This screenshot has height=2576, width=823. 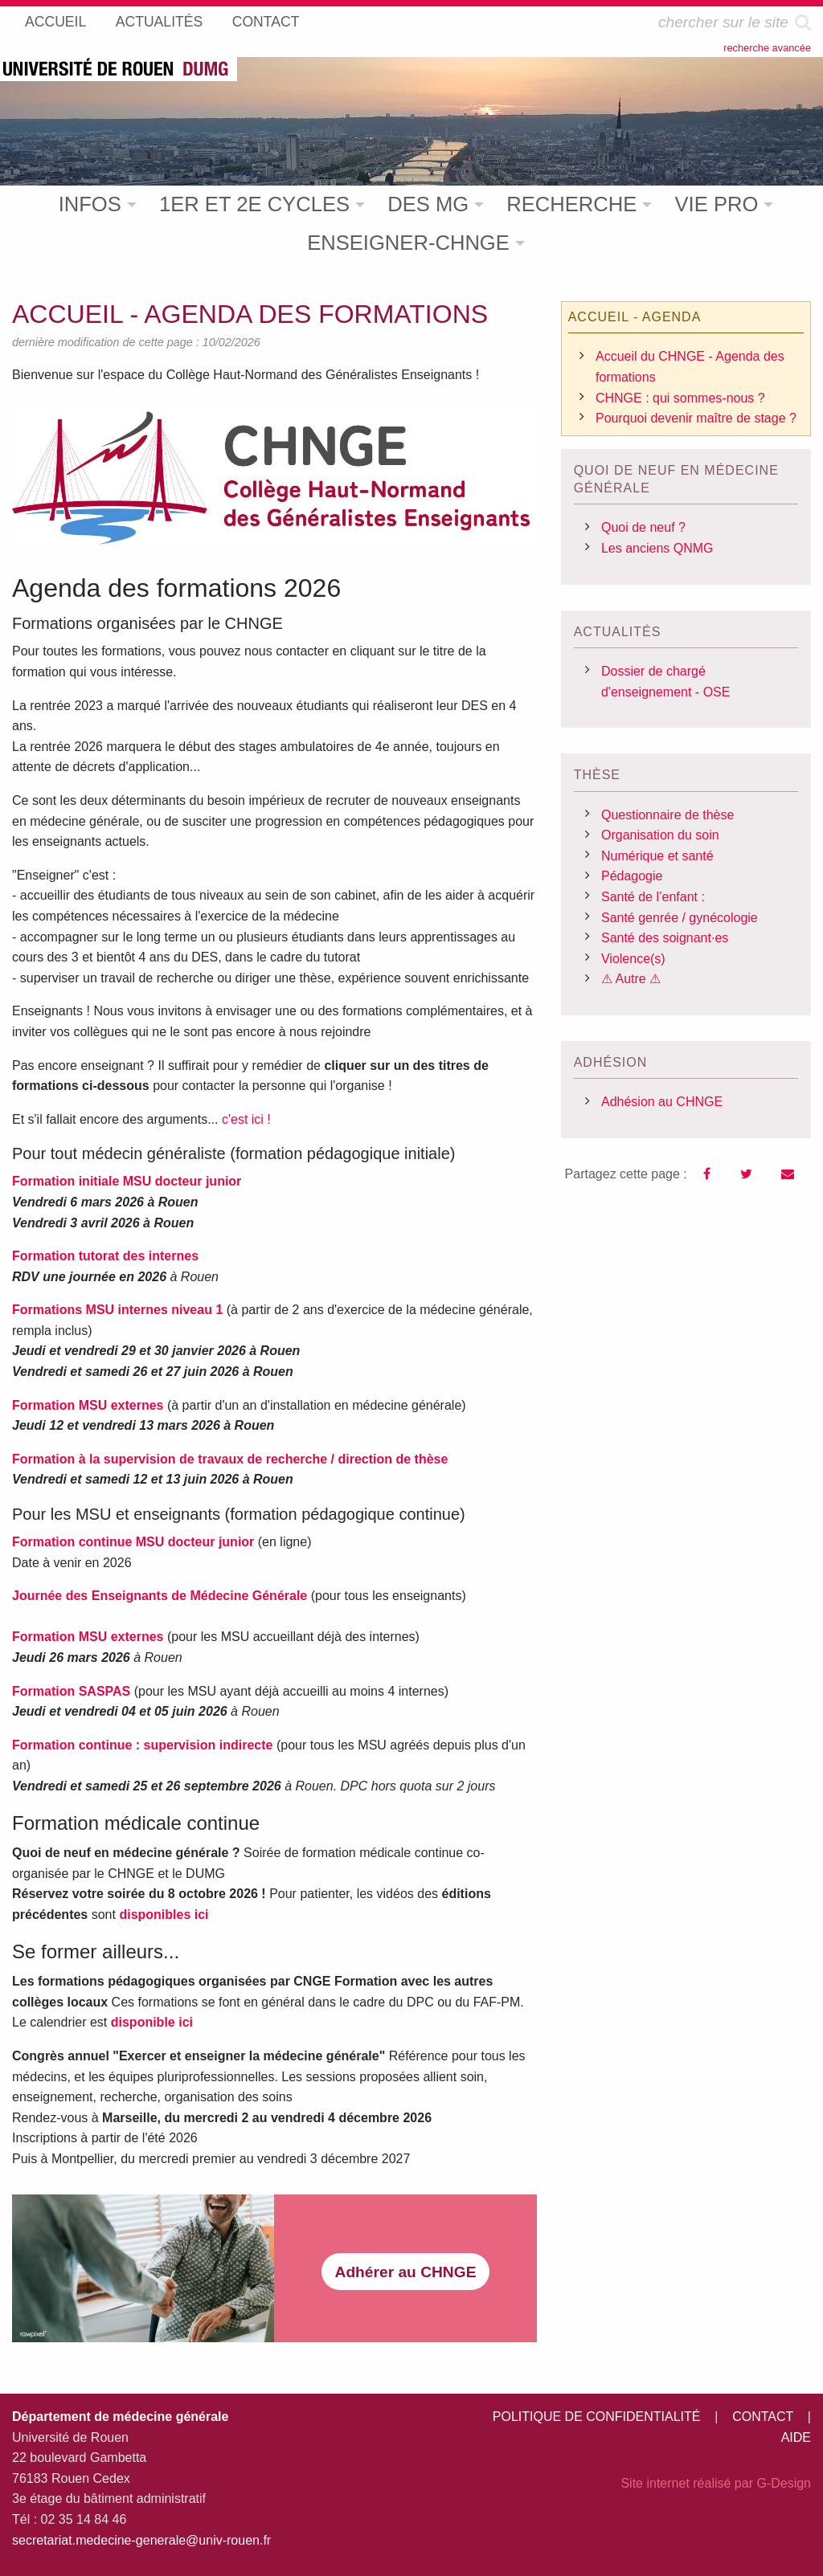 What do you see at coordinates (71, 1691) in the screenshot?
I see `Formation SASPAS` at bounding box center [71, 1691].